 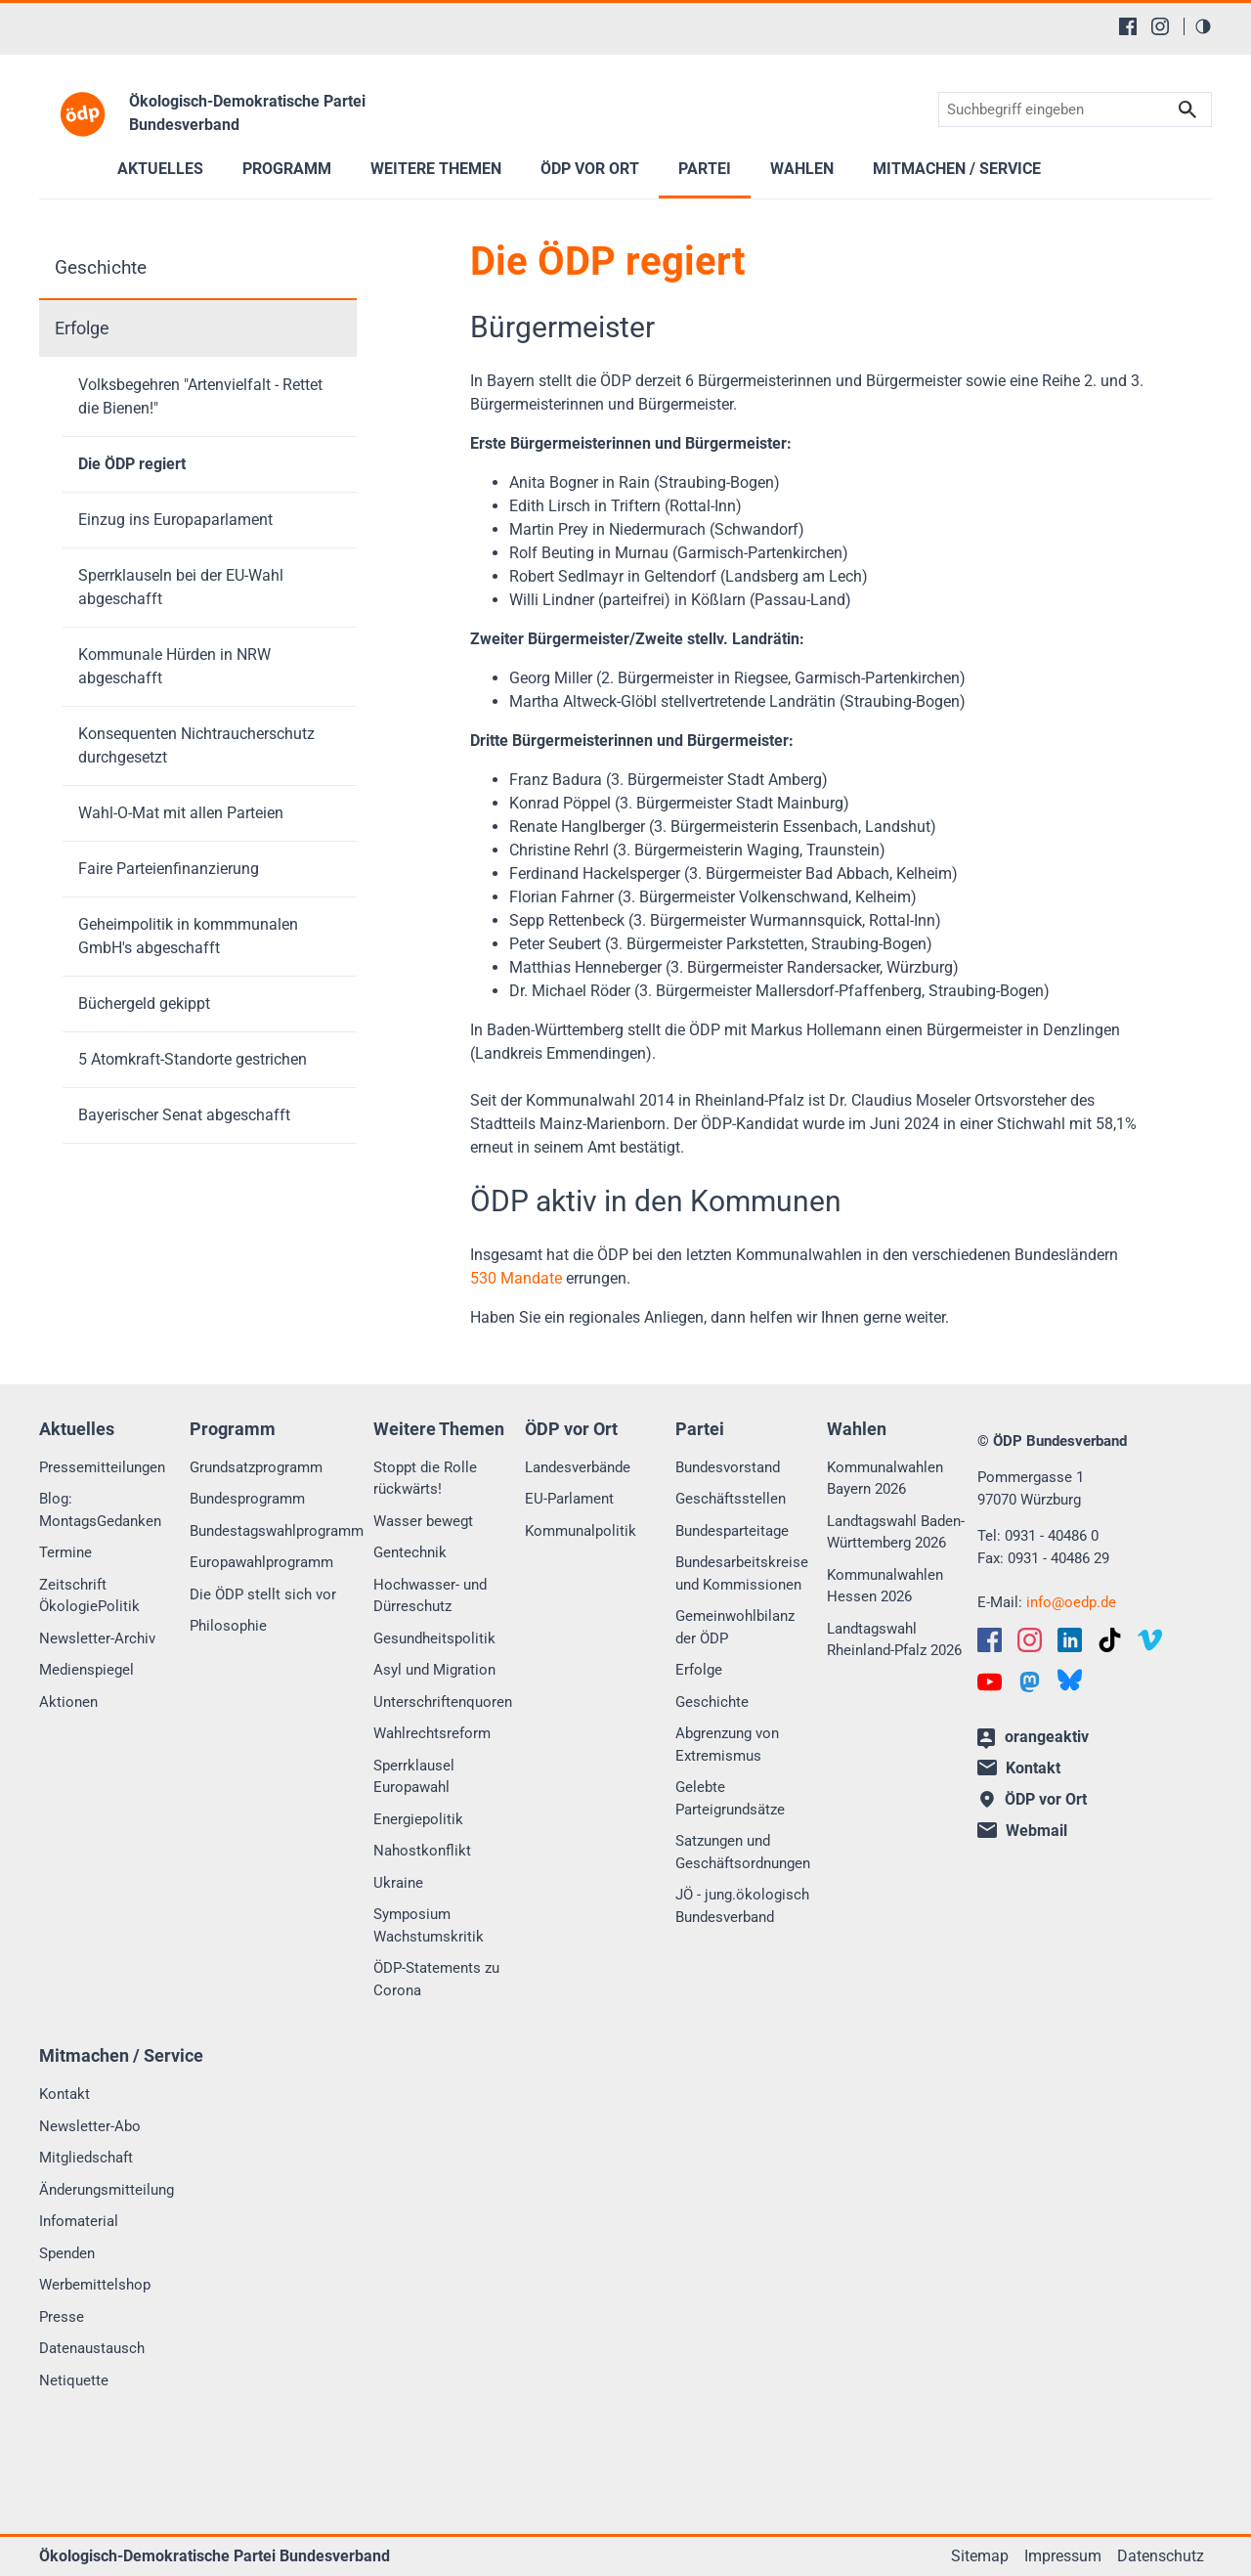 I want to click on Bayerischer Senat abgeschafft, so click(x=184, y=1115).